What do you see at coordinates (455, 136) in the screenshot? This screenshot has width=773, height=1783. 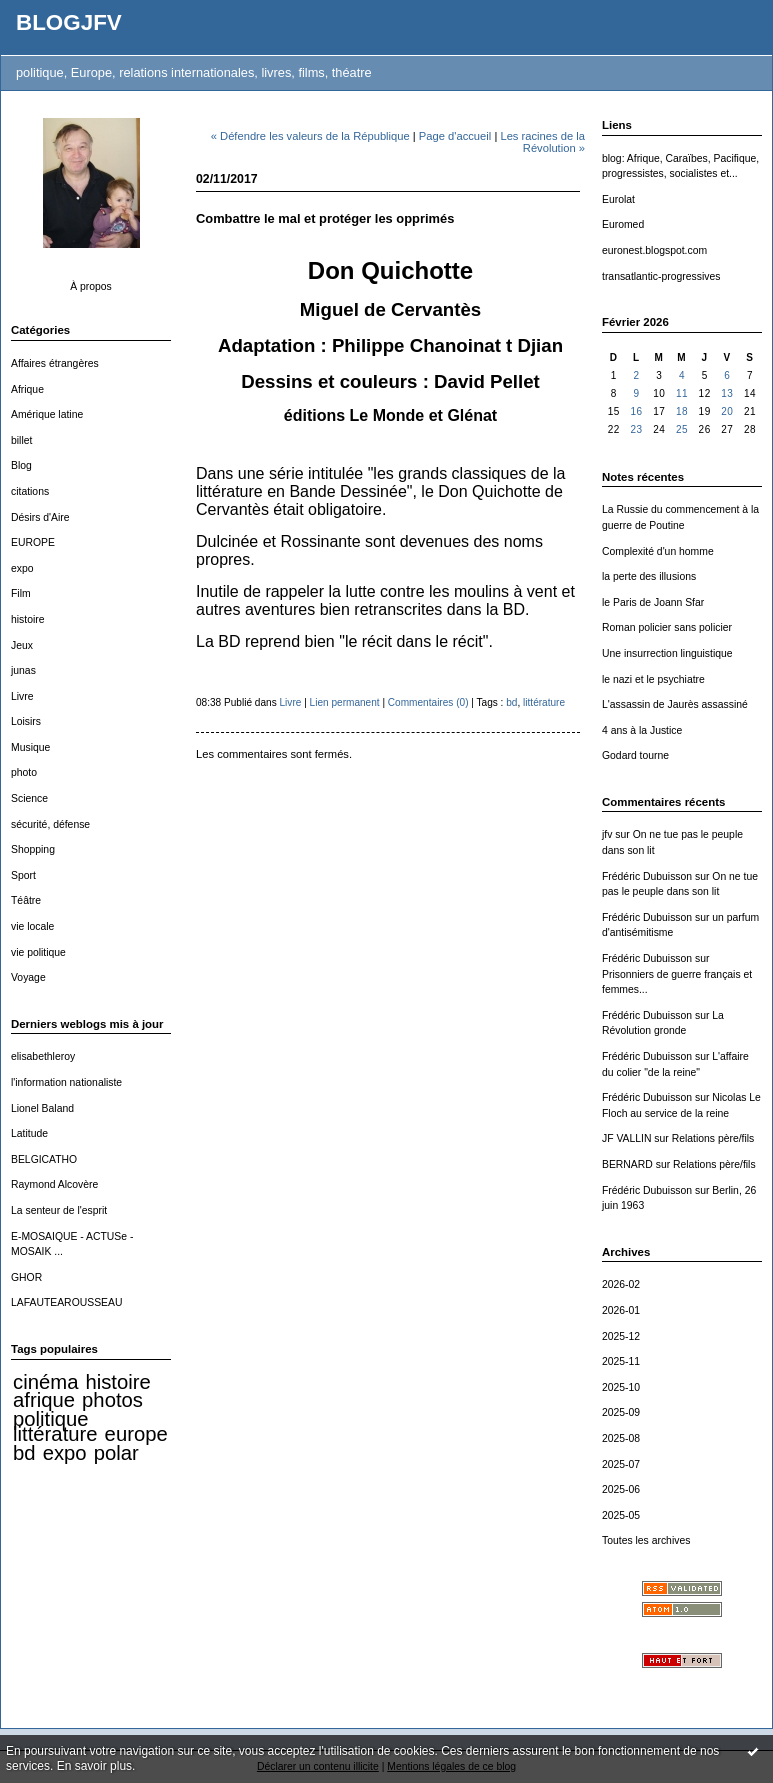 I see `Page d'accueil` at bounding box center [455, 136].